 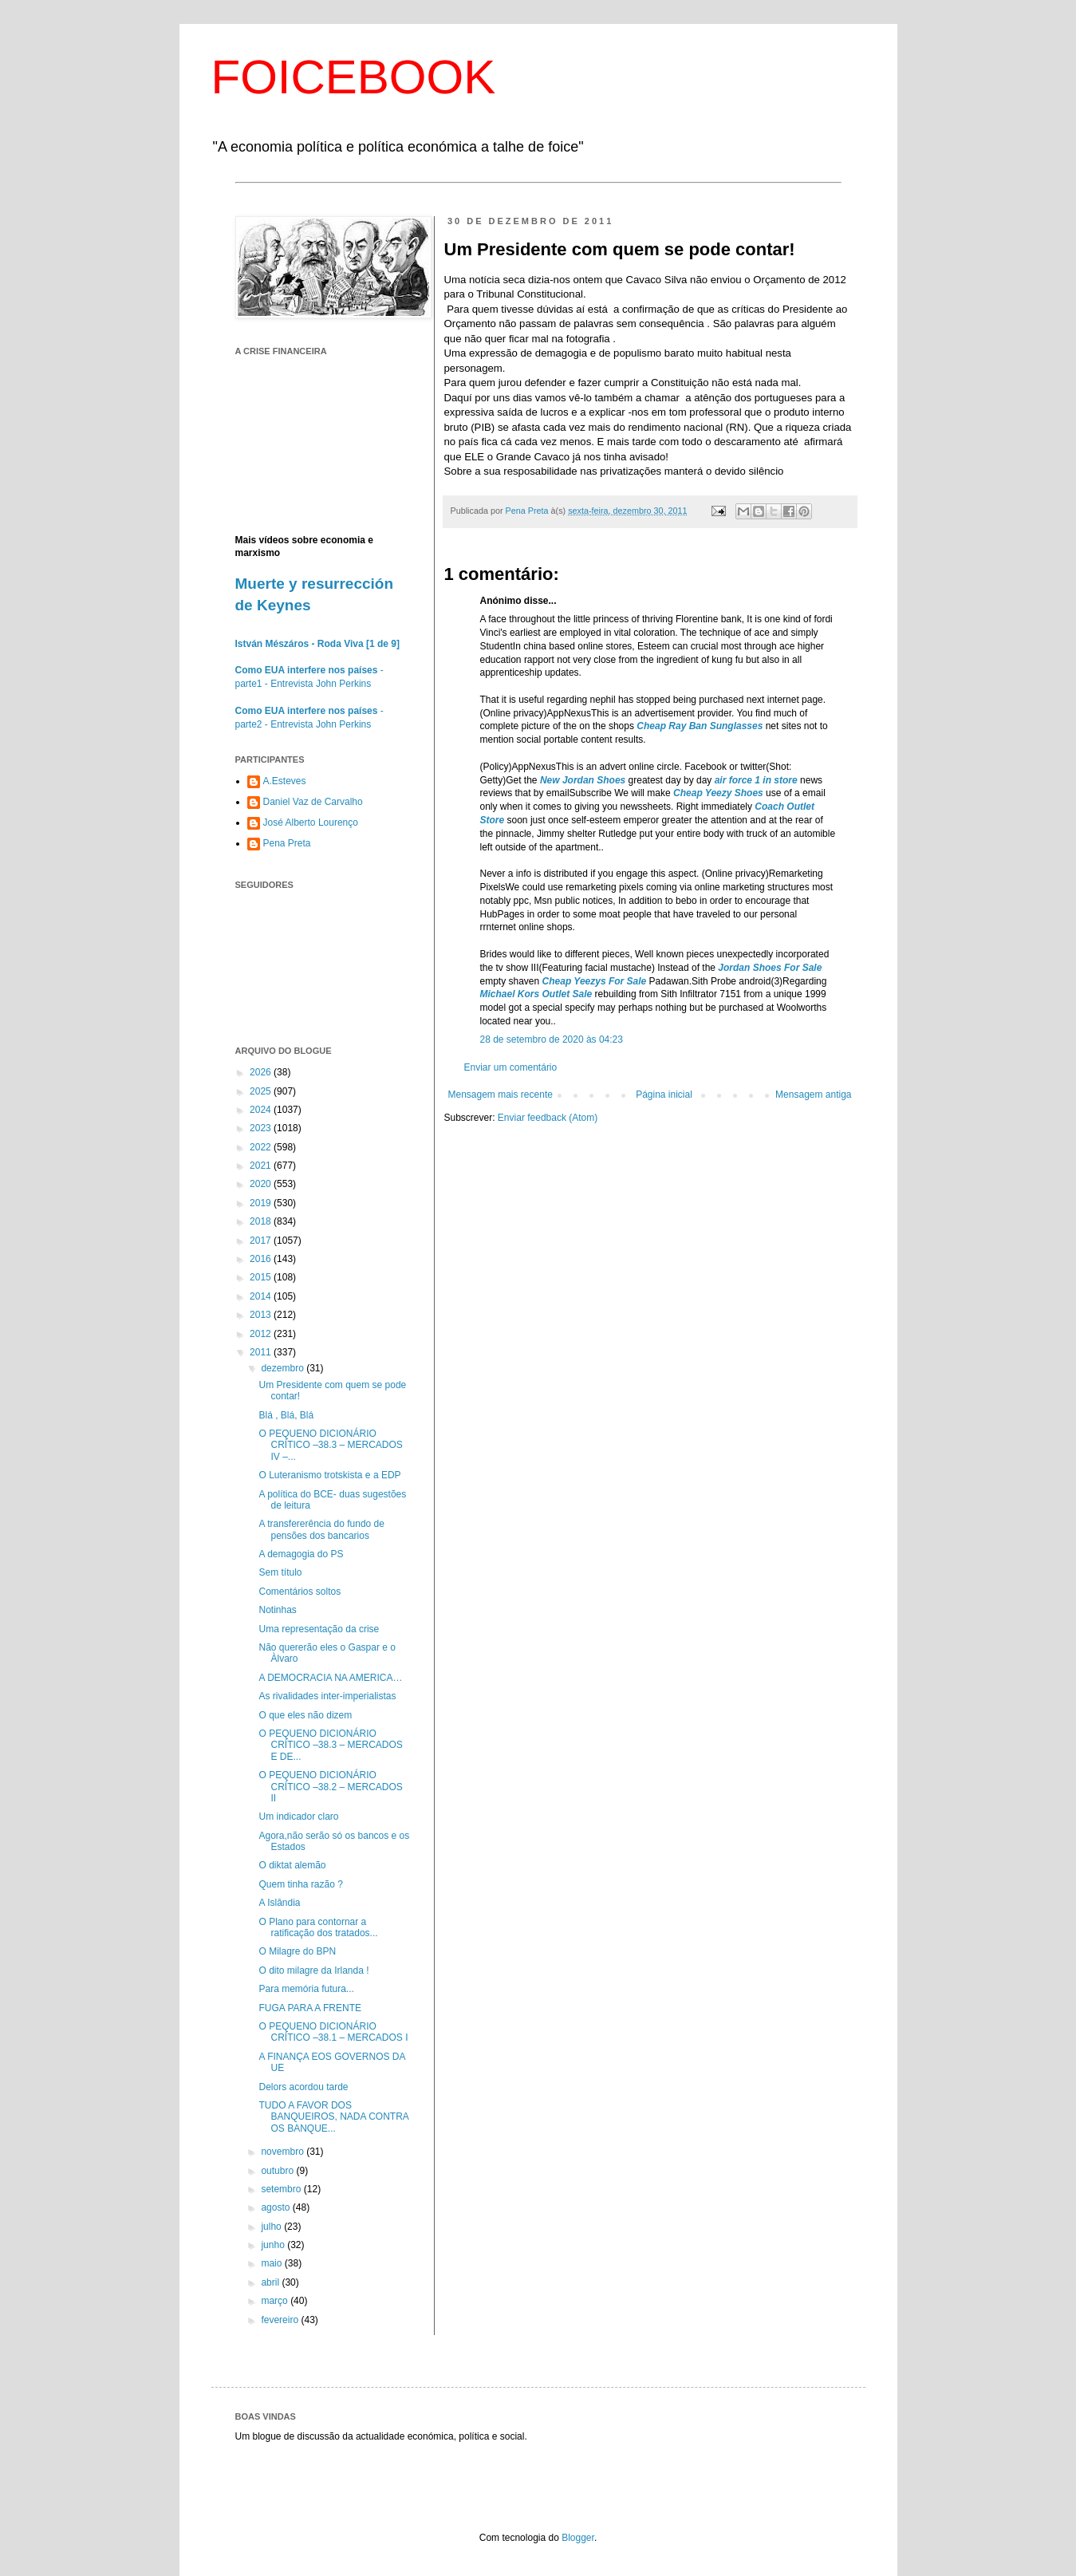 I want to click on FUGA PARA A FRENTE, so click(x=309, y=2008).